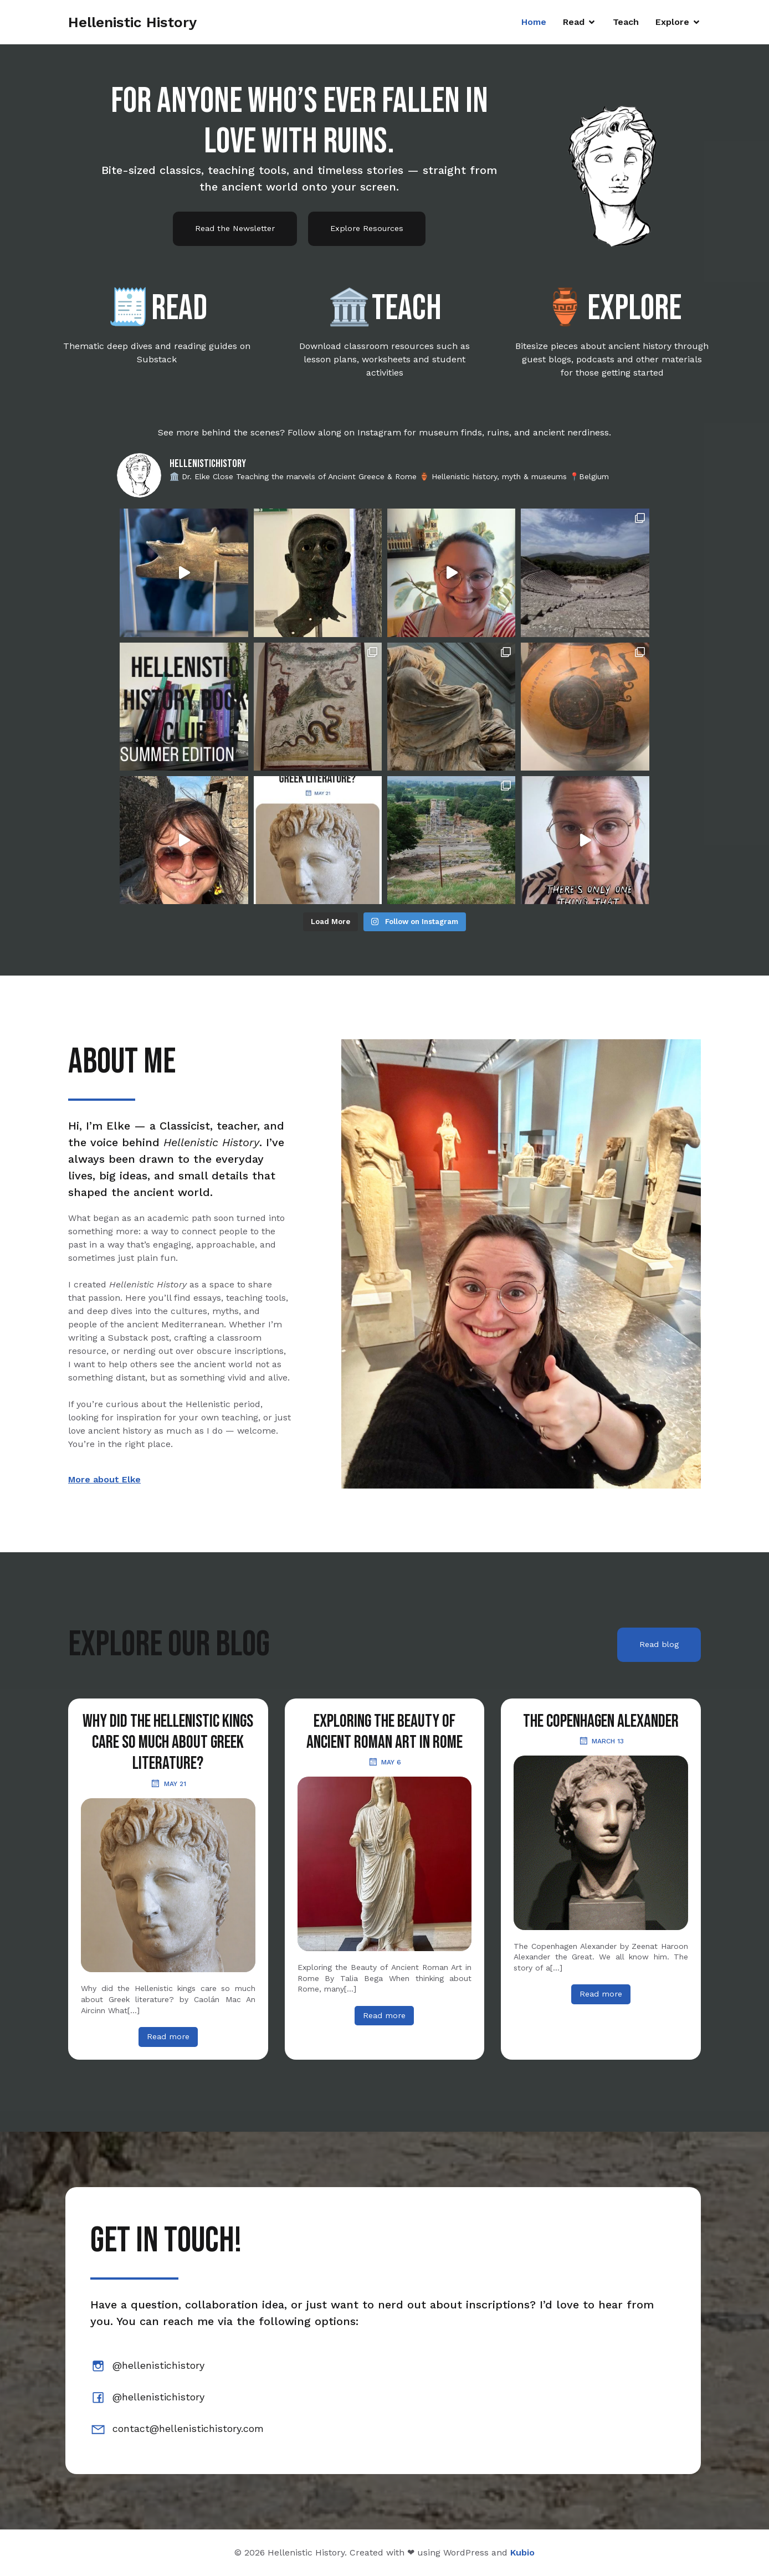  What do you see at coordinates (522, 2552) in the screenshot?
I see `Kubio` at bounding box center [522, 2552].